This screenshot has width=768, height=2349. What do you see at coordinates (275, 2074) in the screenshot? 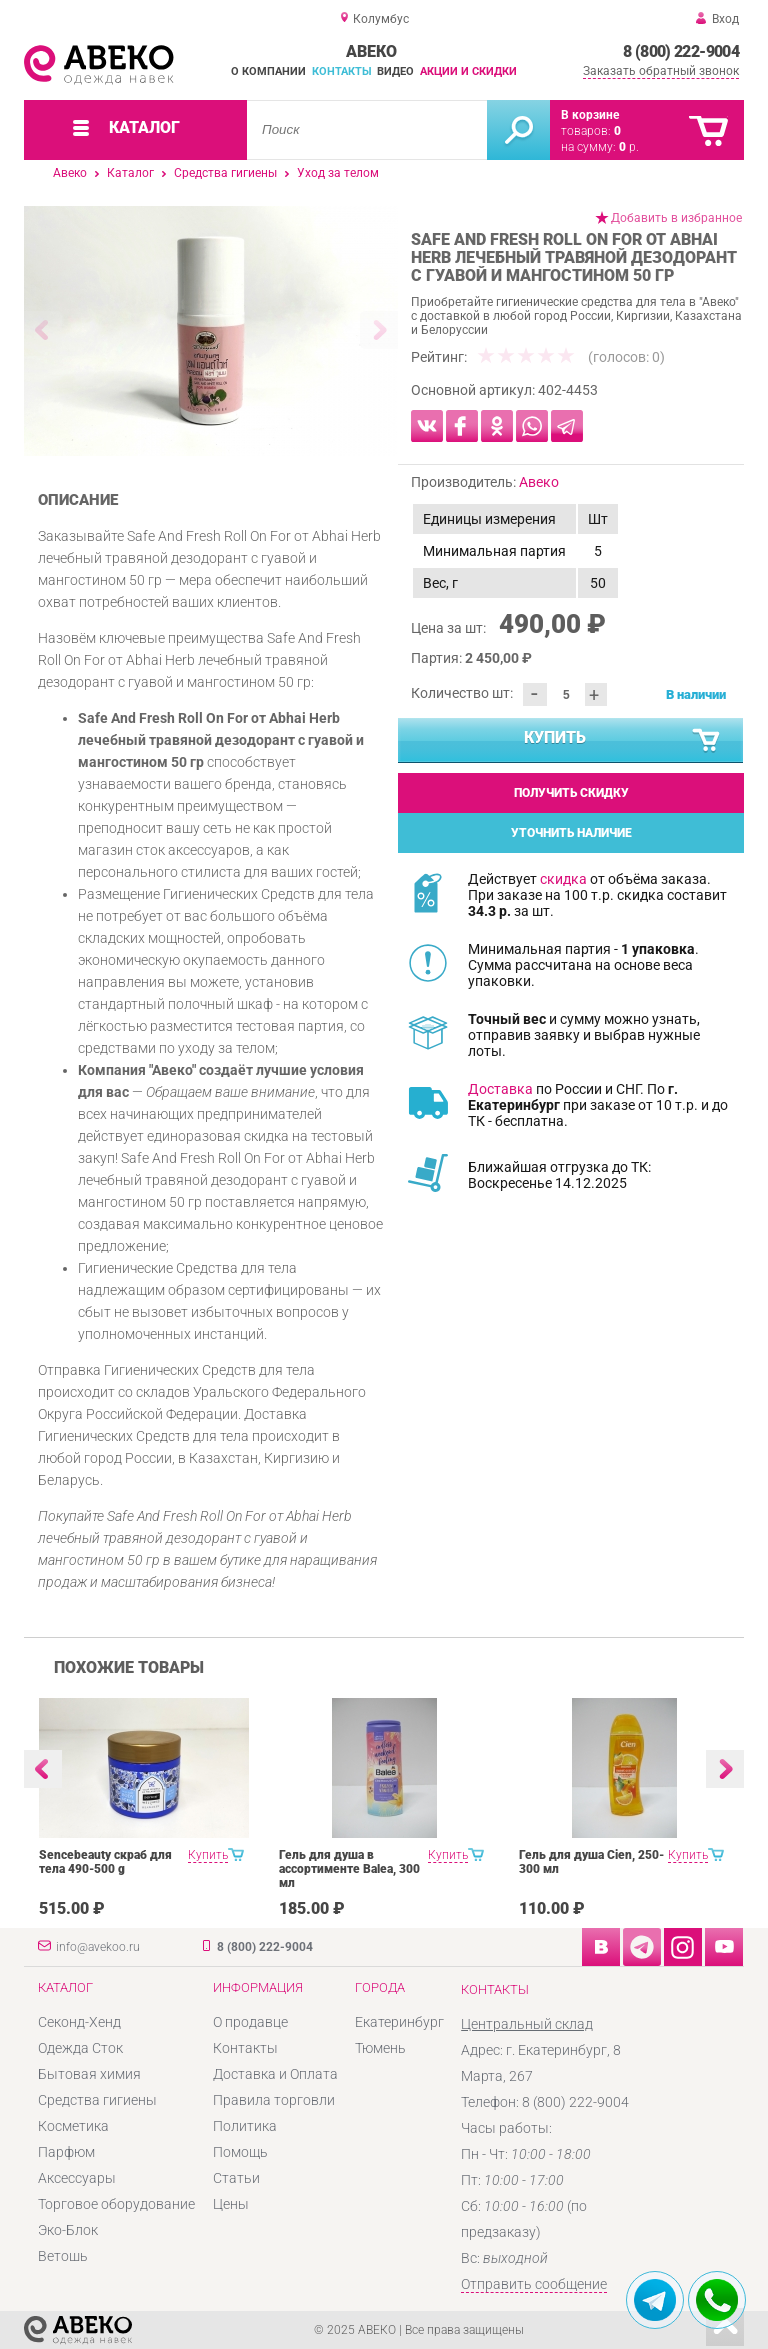
I see `Доставка и Оплата` at bounding box center [275, 2074].